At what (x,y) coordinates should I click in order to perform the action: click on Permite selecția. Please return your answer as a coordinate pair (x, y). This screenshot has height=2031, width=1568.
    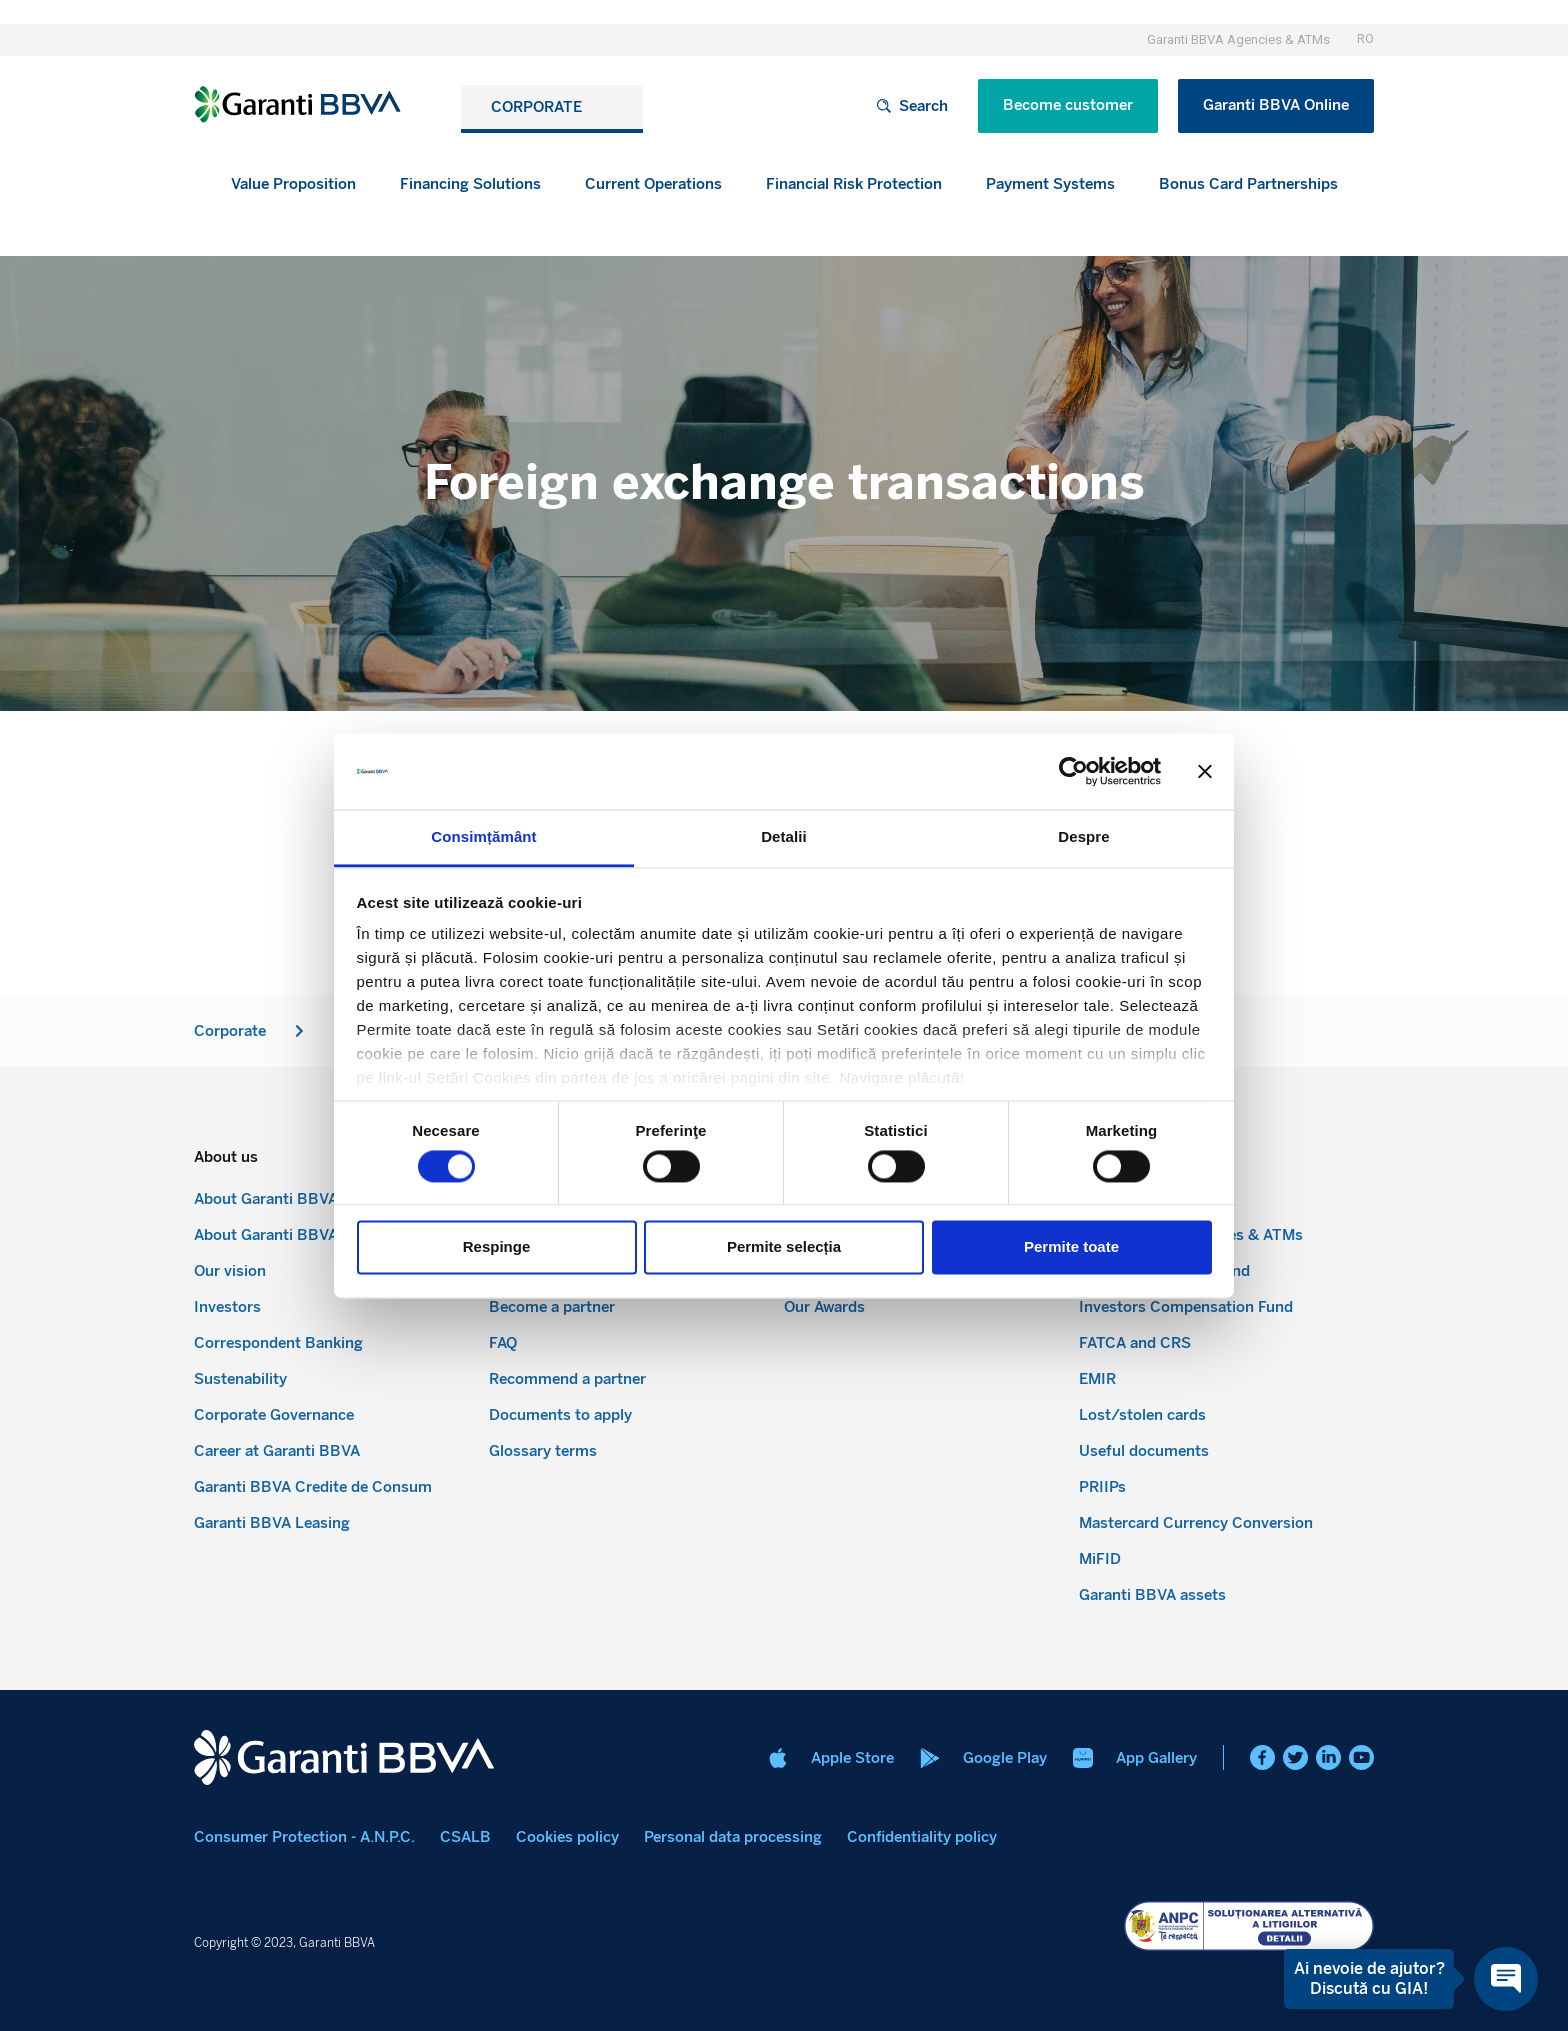
    Looking at the image, I should click on (784, 1247).